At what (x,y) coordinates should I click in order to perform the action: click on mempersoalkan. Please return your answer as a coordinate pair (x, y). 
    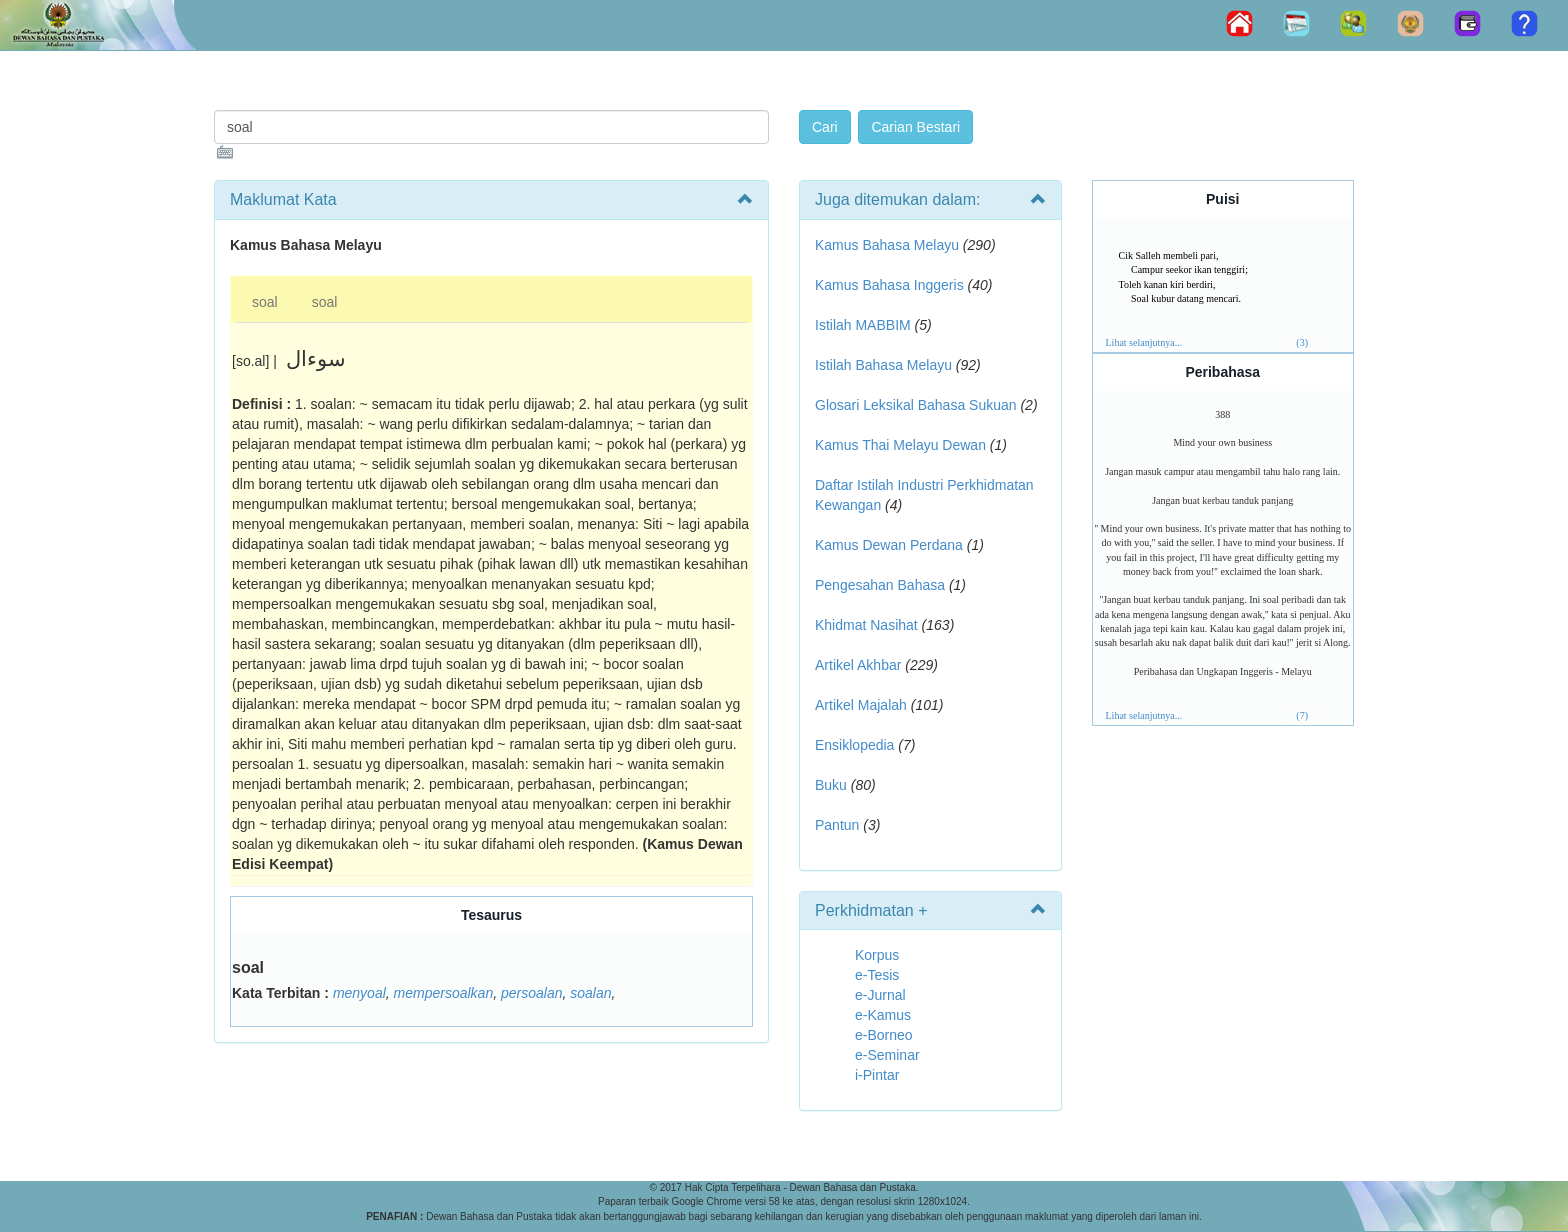
    Looking at the image, I should click on (444, 993).